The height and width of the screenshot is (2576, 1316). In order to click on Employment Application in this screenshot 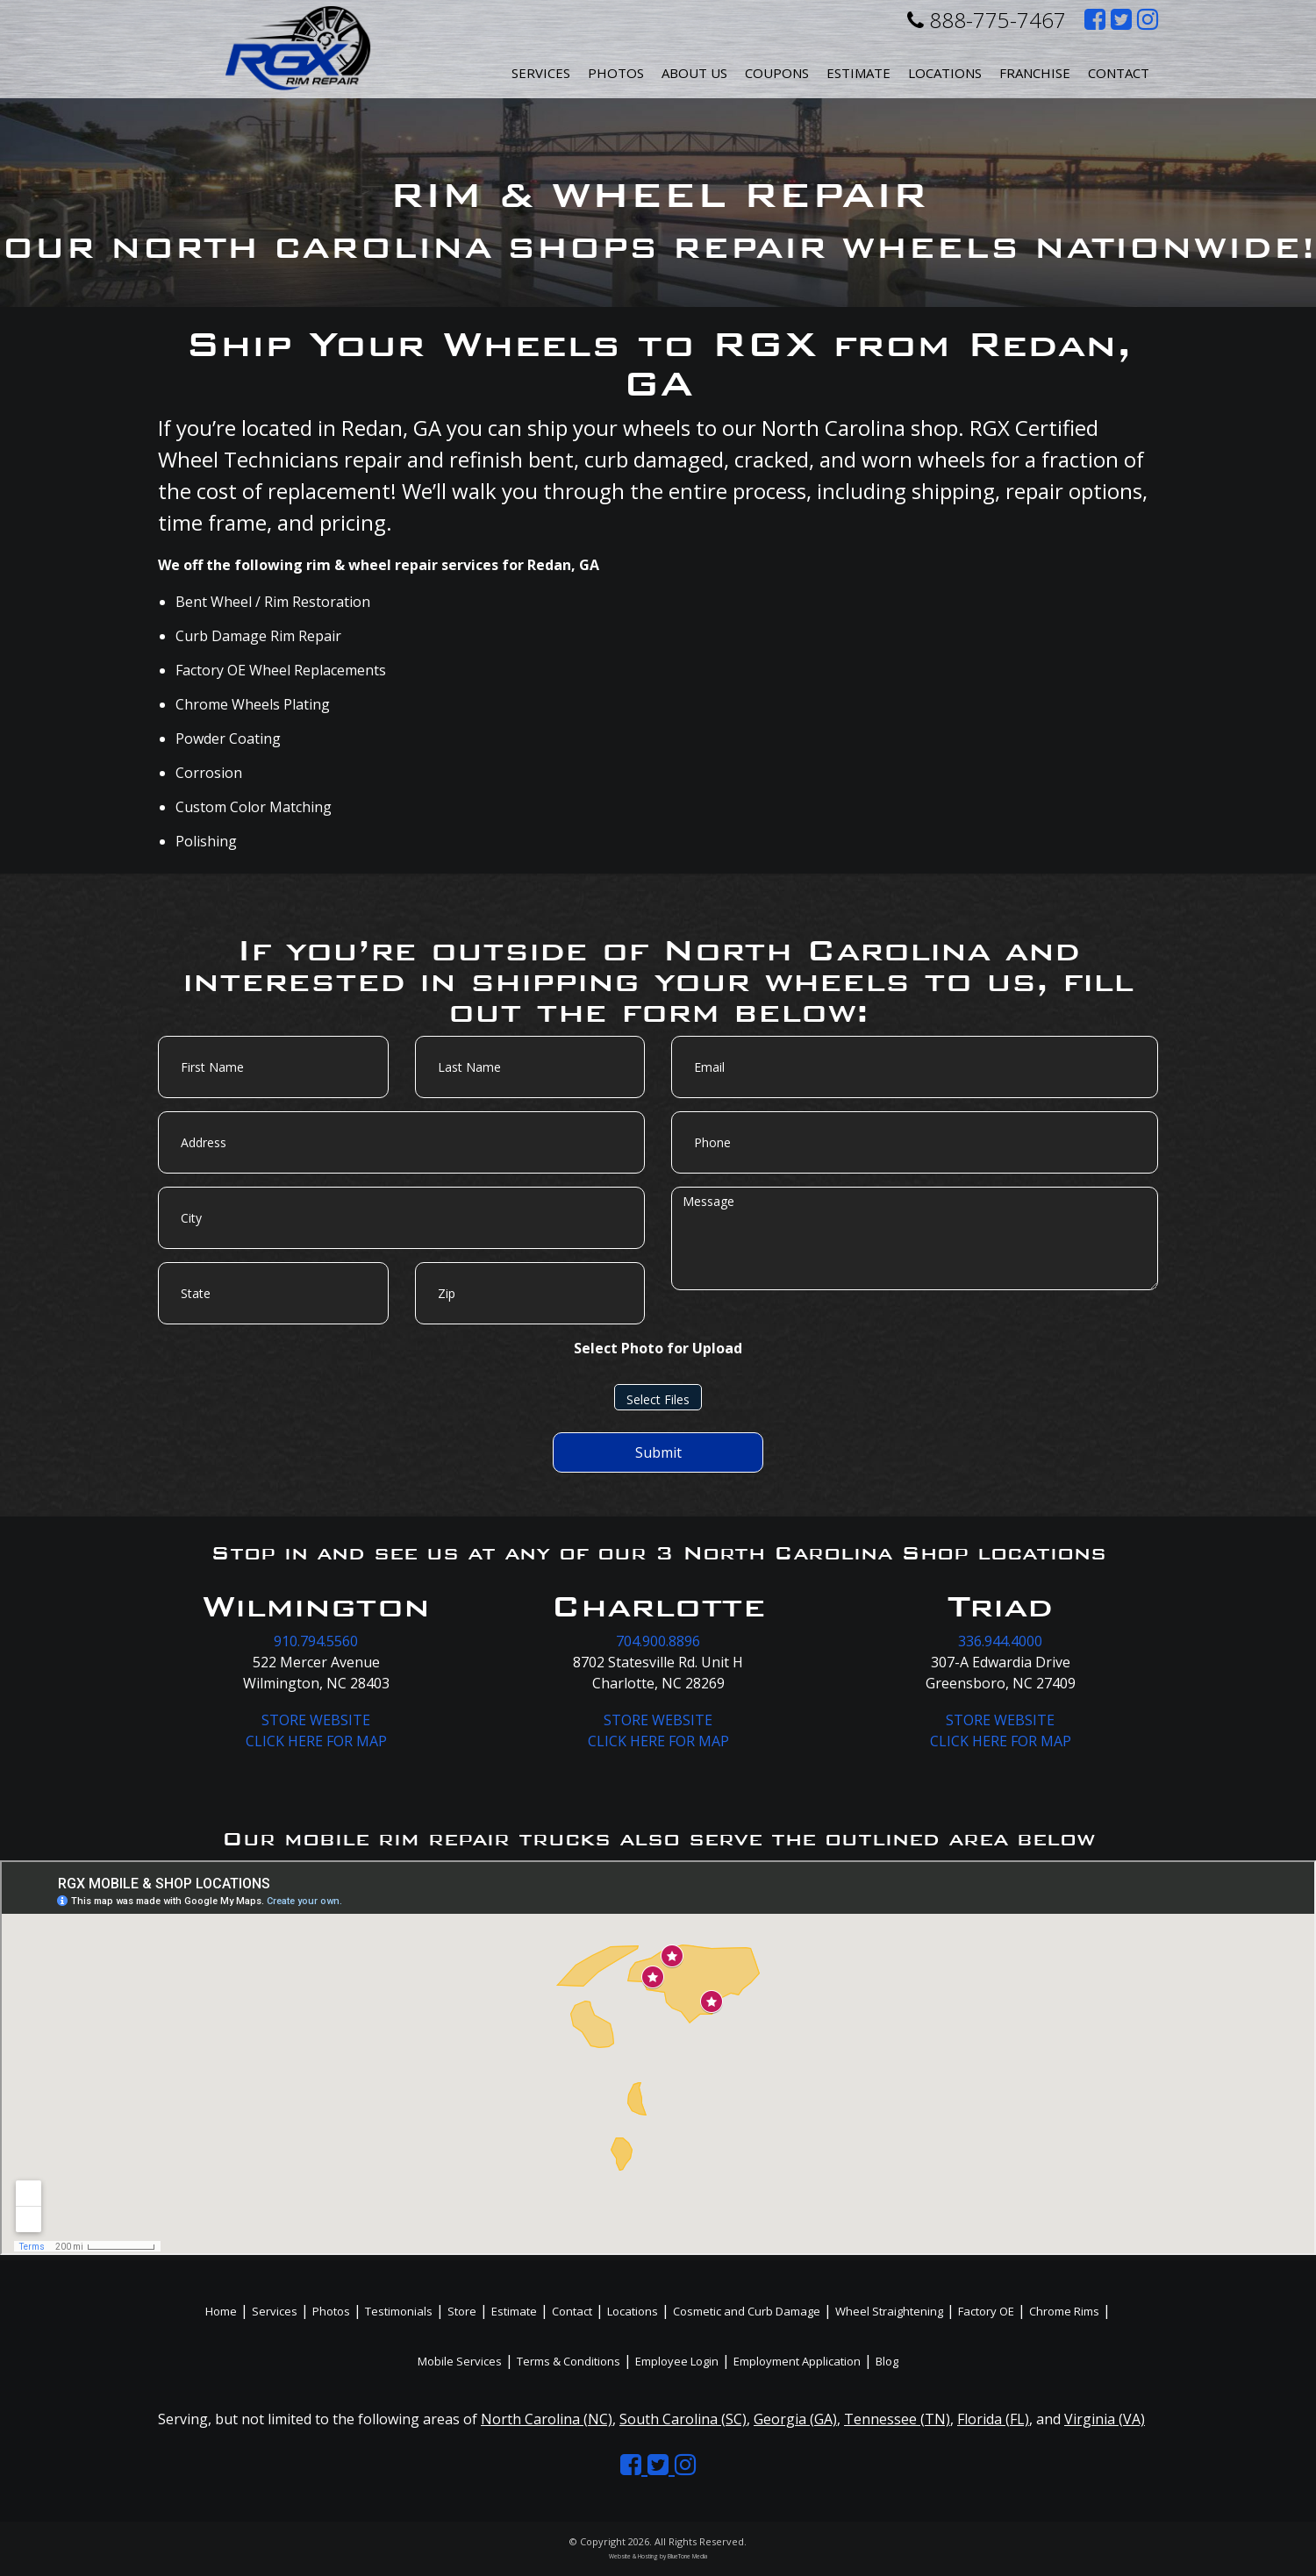, I will do `click(797, 2361)`.